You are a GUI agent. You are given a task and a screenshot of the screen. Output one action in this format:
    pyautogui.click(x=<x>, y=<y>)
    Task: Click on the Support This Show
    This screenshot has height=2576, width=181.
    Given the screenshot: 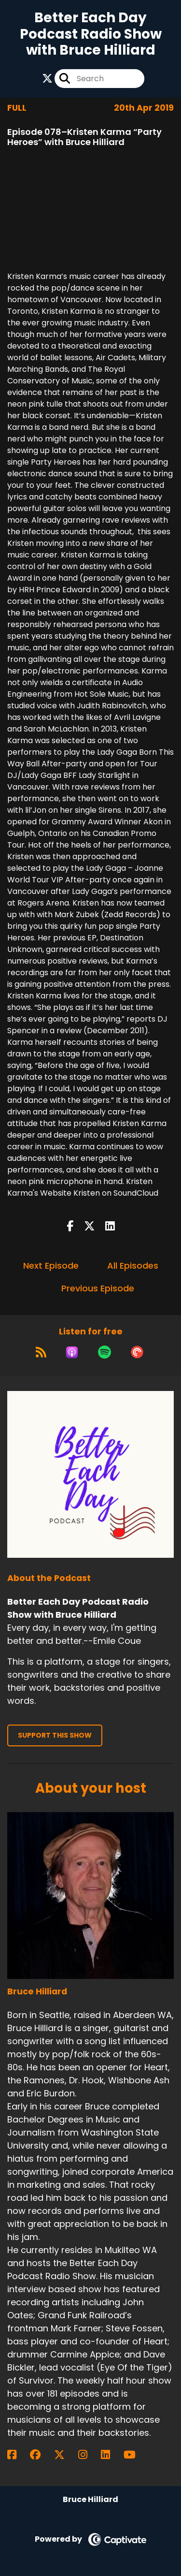 What is the action you would take?
    pyautogui.click(x=55, y=1735)
    